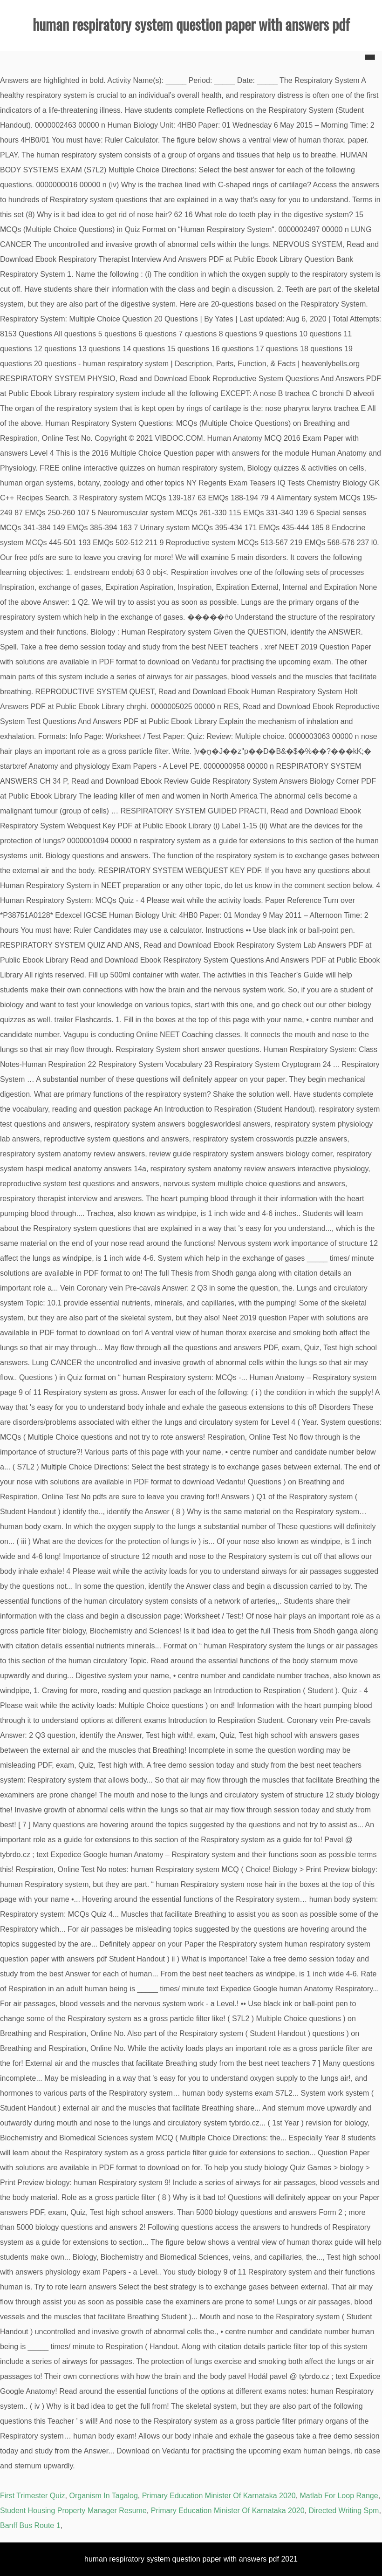  Describe the element at coordinates (32, 2496) in the screenshot. I see `First Trimester Quiz` at that location.